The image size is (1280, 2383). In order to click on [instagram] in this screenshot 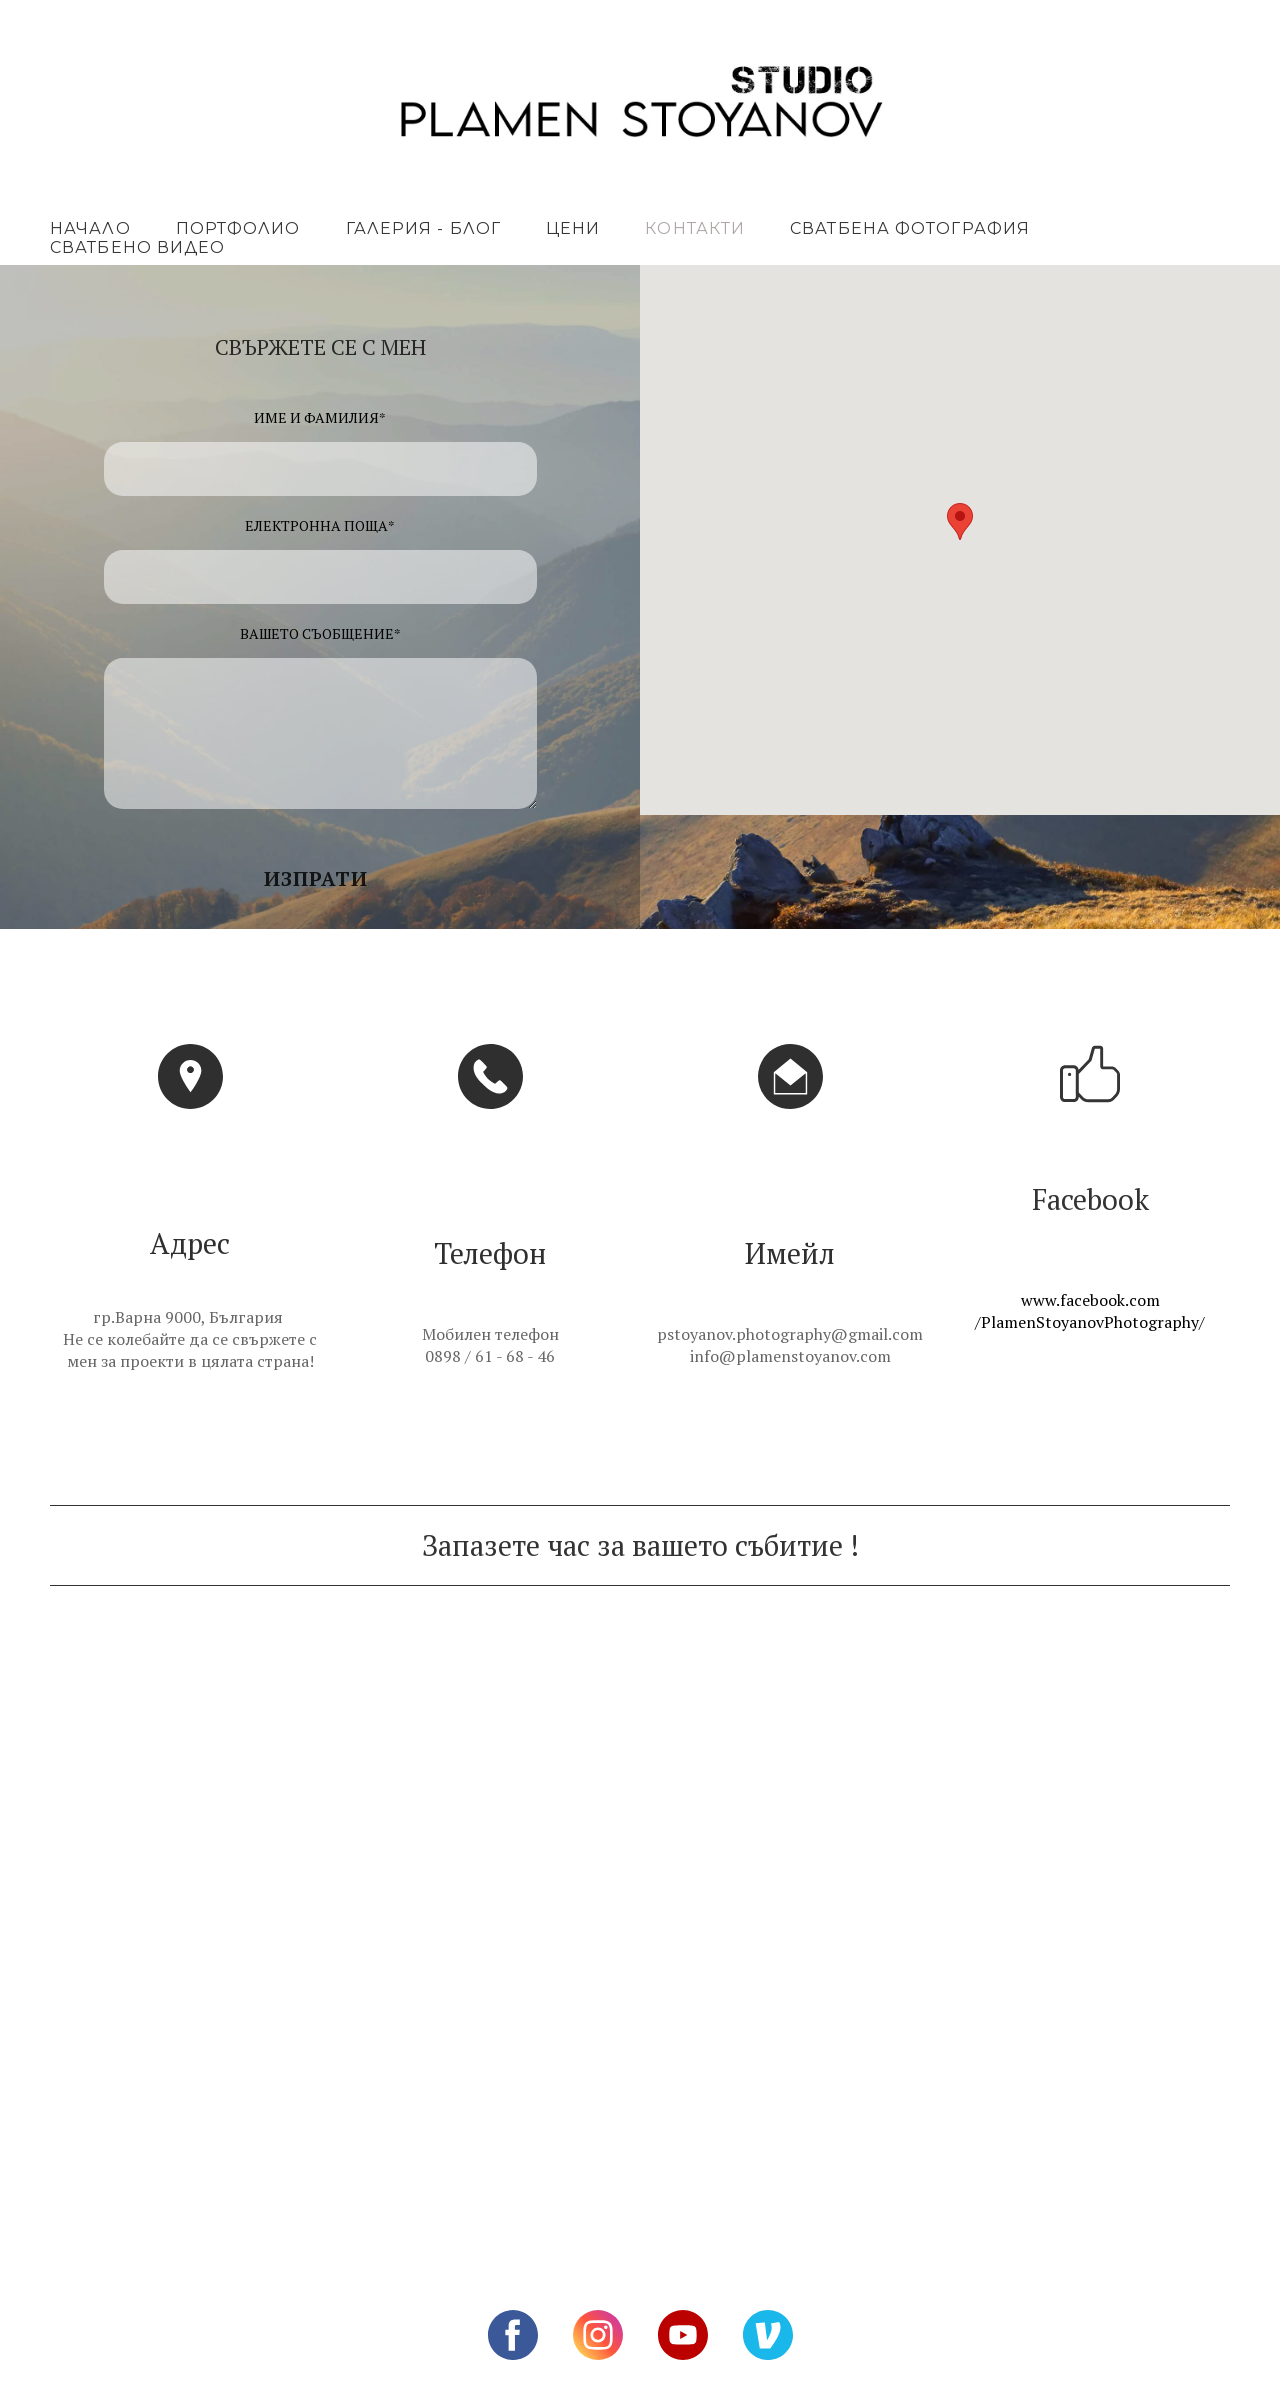, I will do `click(598, 2335)`.